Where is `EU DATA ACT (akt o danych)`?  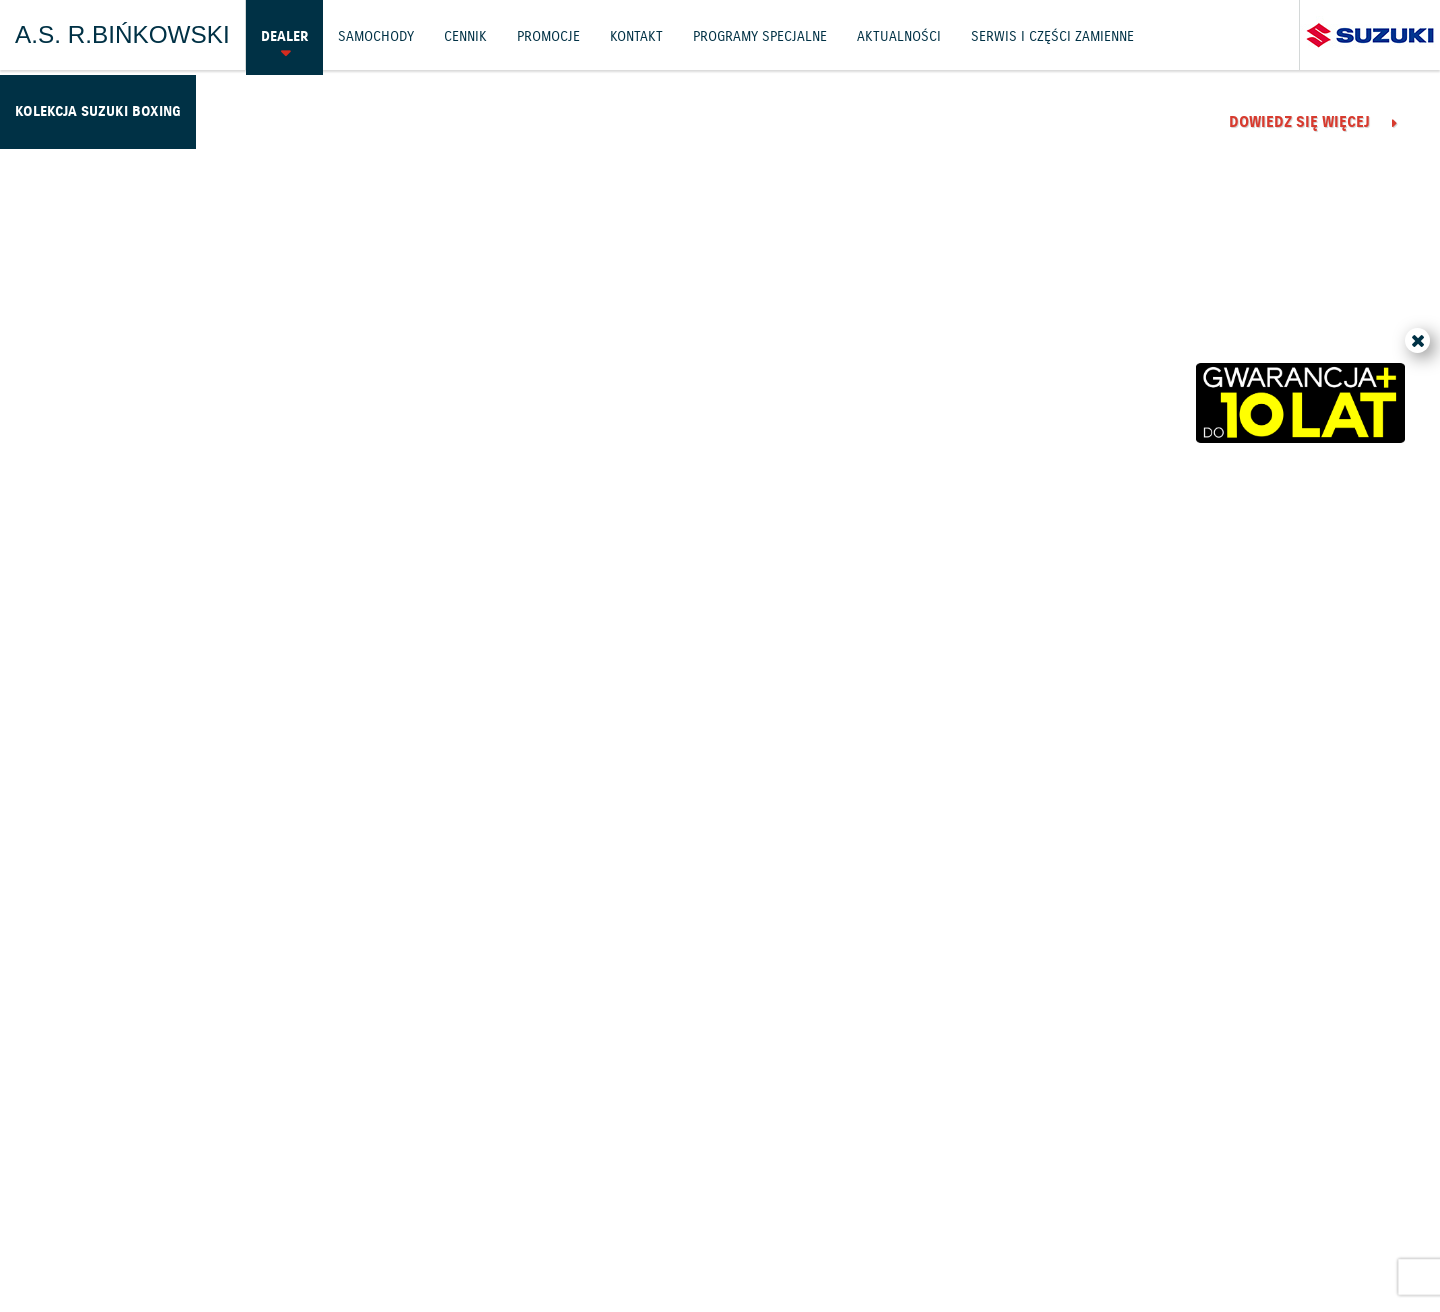 EU DATA ACT (akt o danych) is located at coordinates (965, 1223).